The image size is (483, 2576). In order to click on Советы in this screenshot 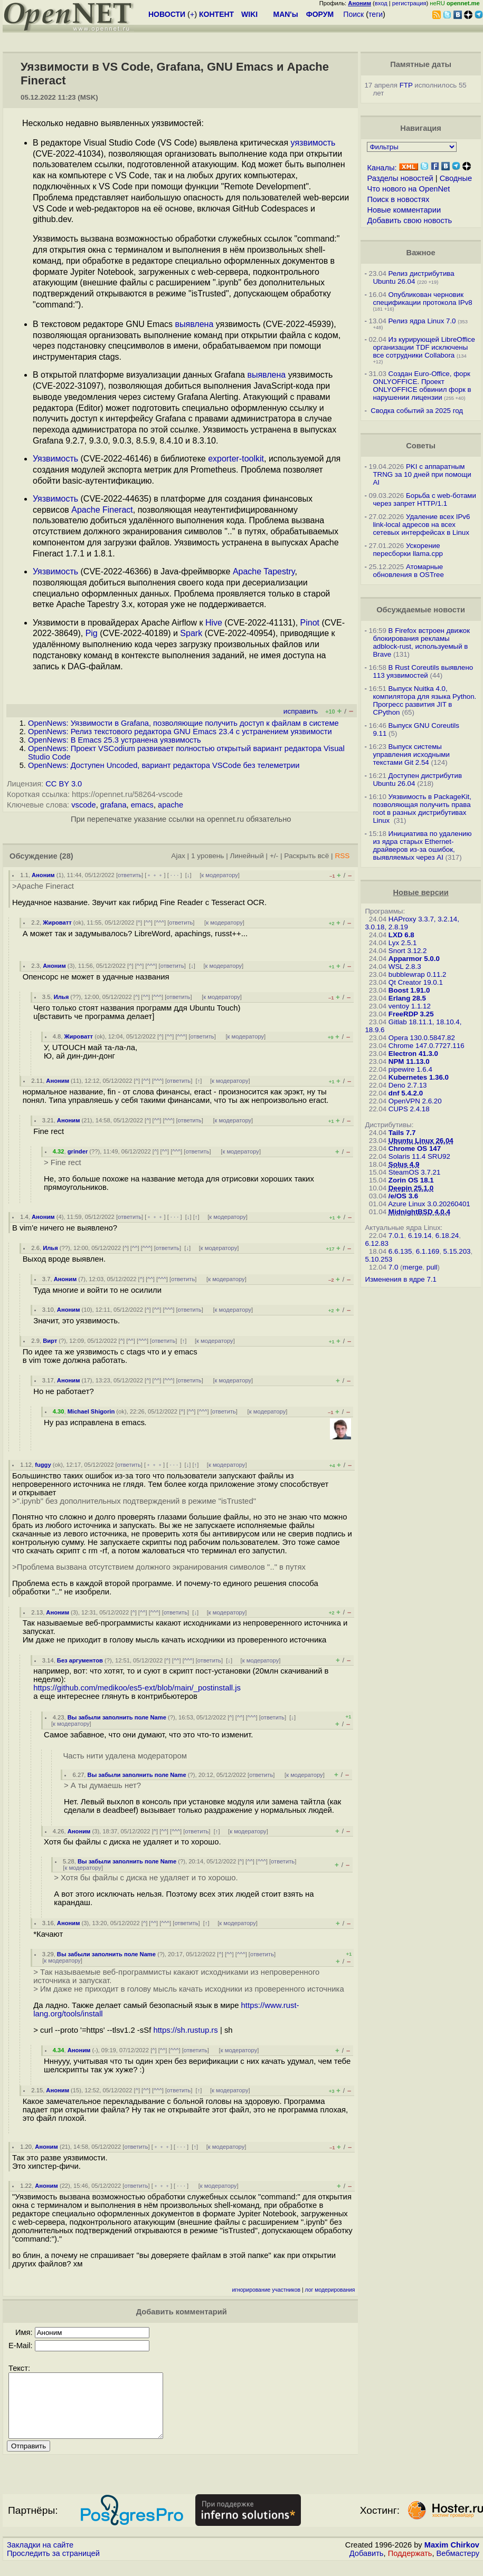, I will do `click(420, 445)`.